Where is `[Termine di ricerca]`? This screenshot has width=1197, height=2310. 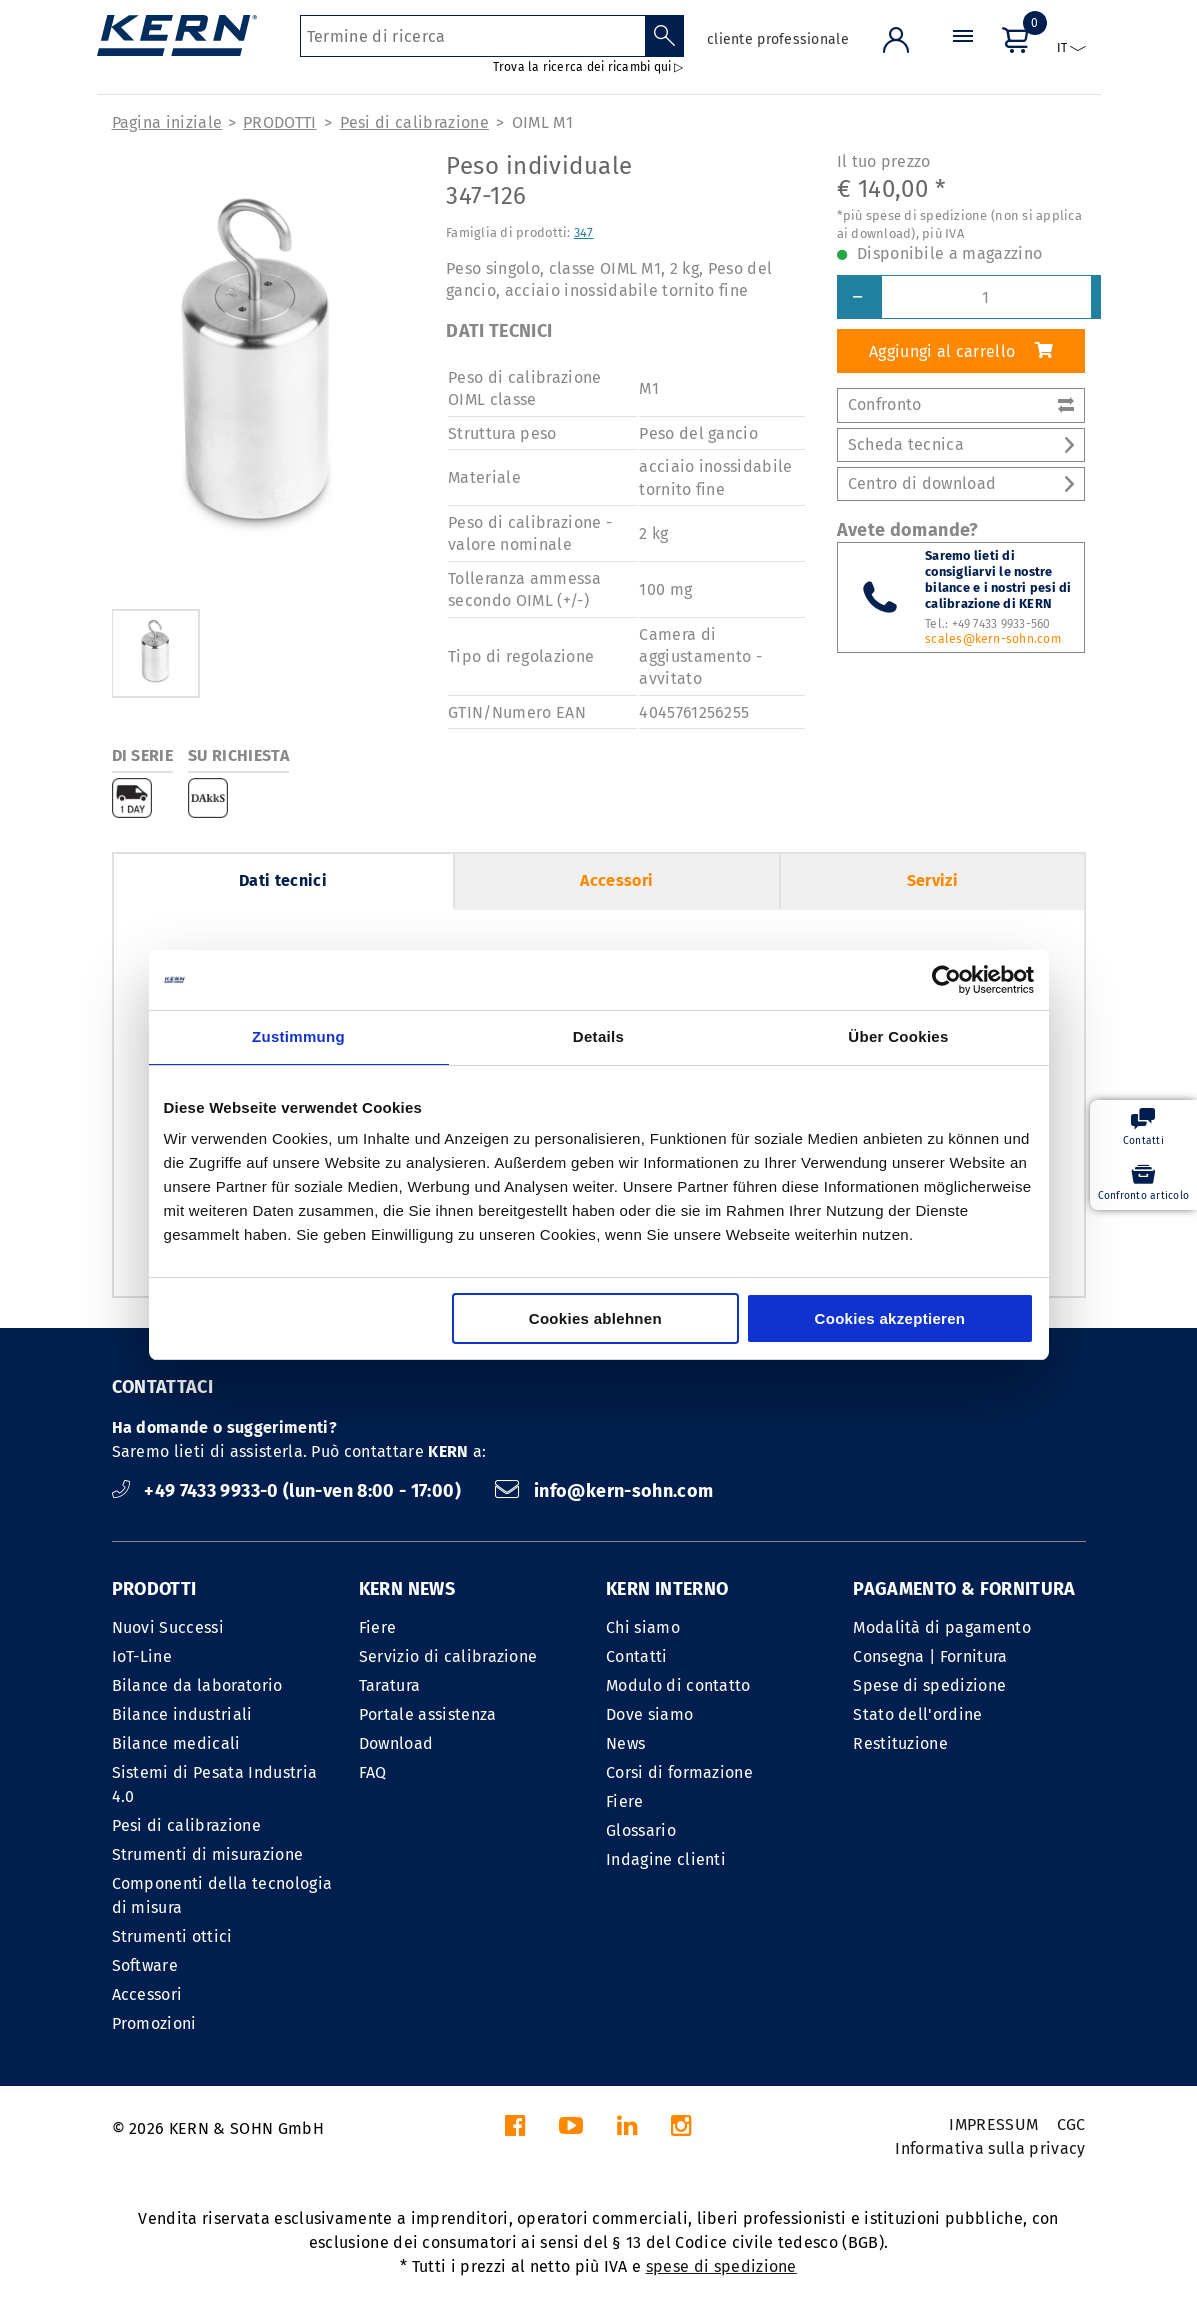 [Termine di ricerca] is located at coordinates (472, 36).